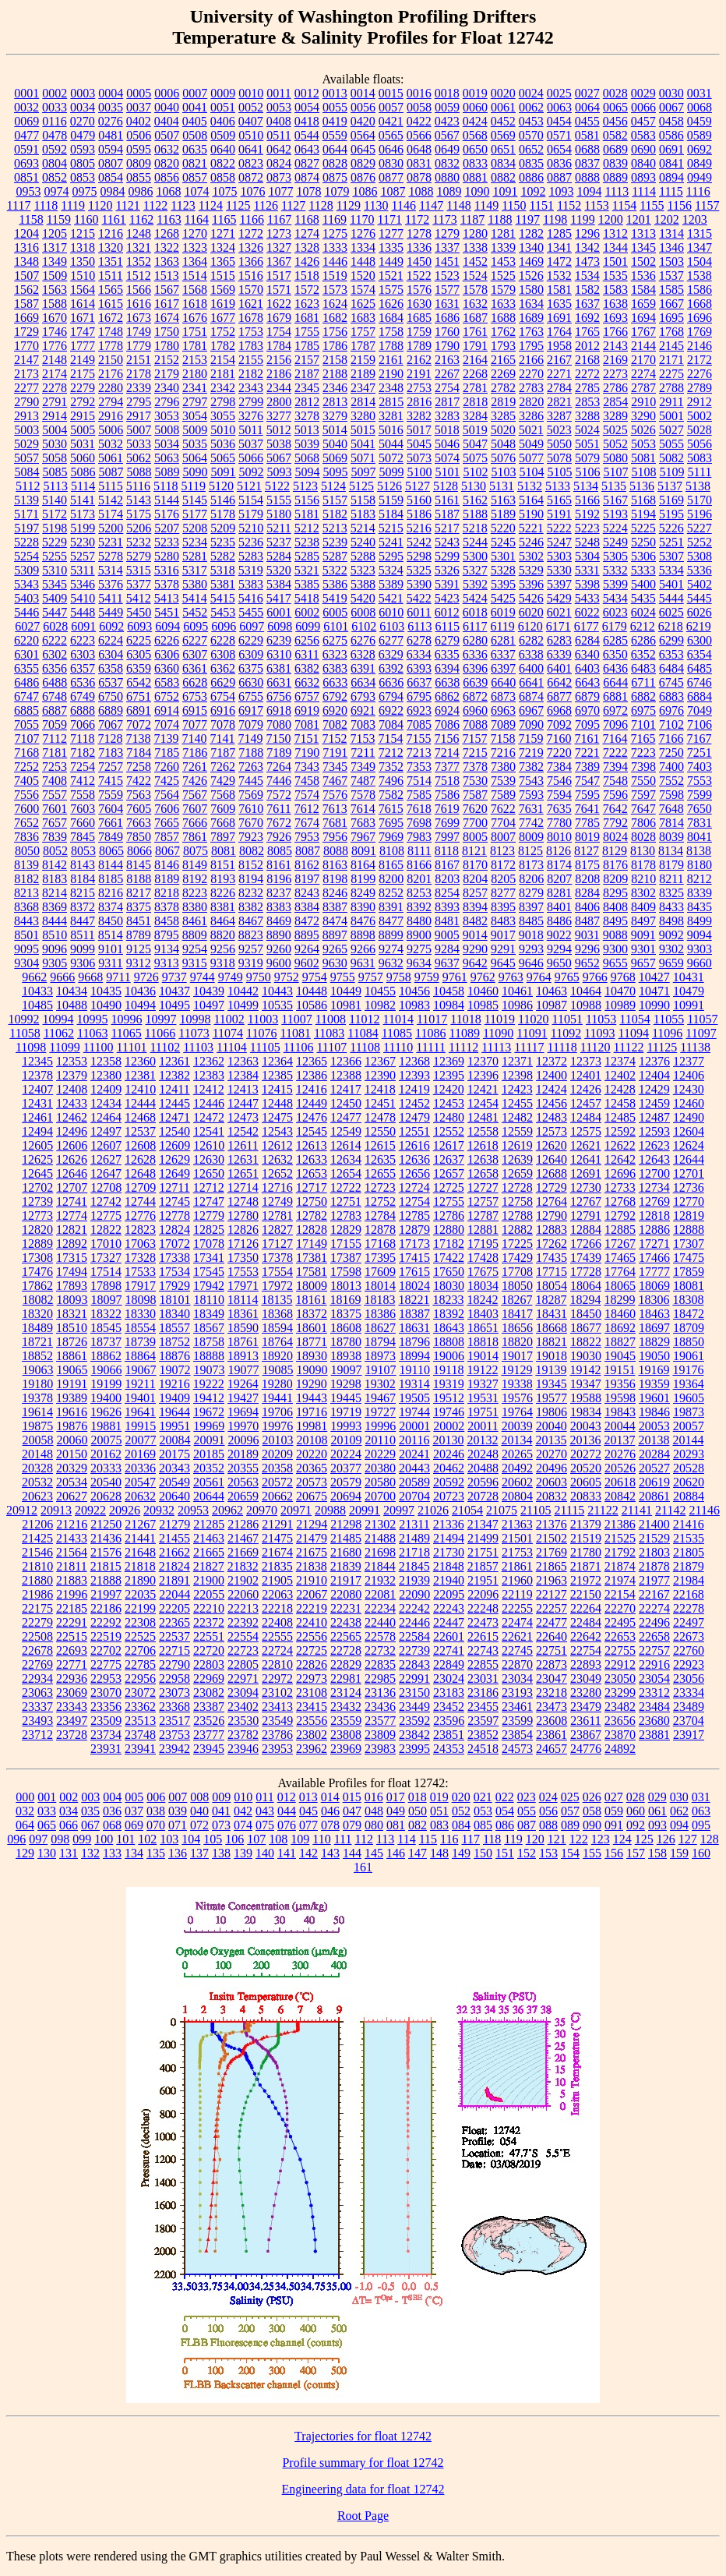  What do you see at coordinates (585, 1243) in the screenshot?
I see `17266` at bounding box center [585, 1243].